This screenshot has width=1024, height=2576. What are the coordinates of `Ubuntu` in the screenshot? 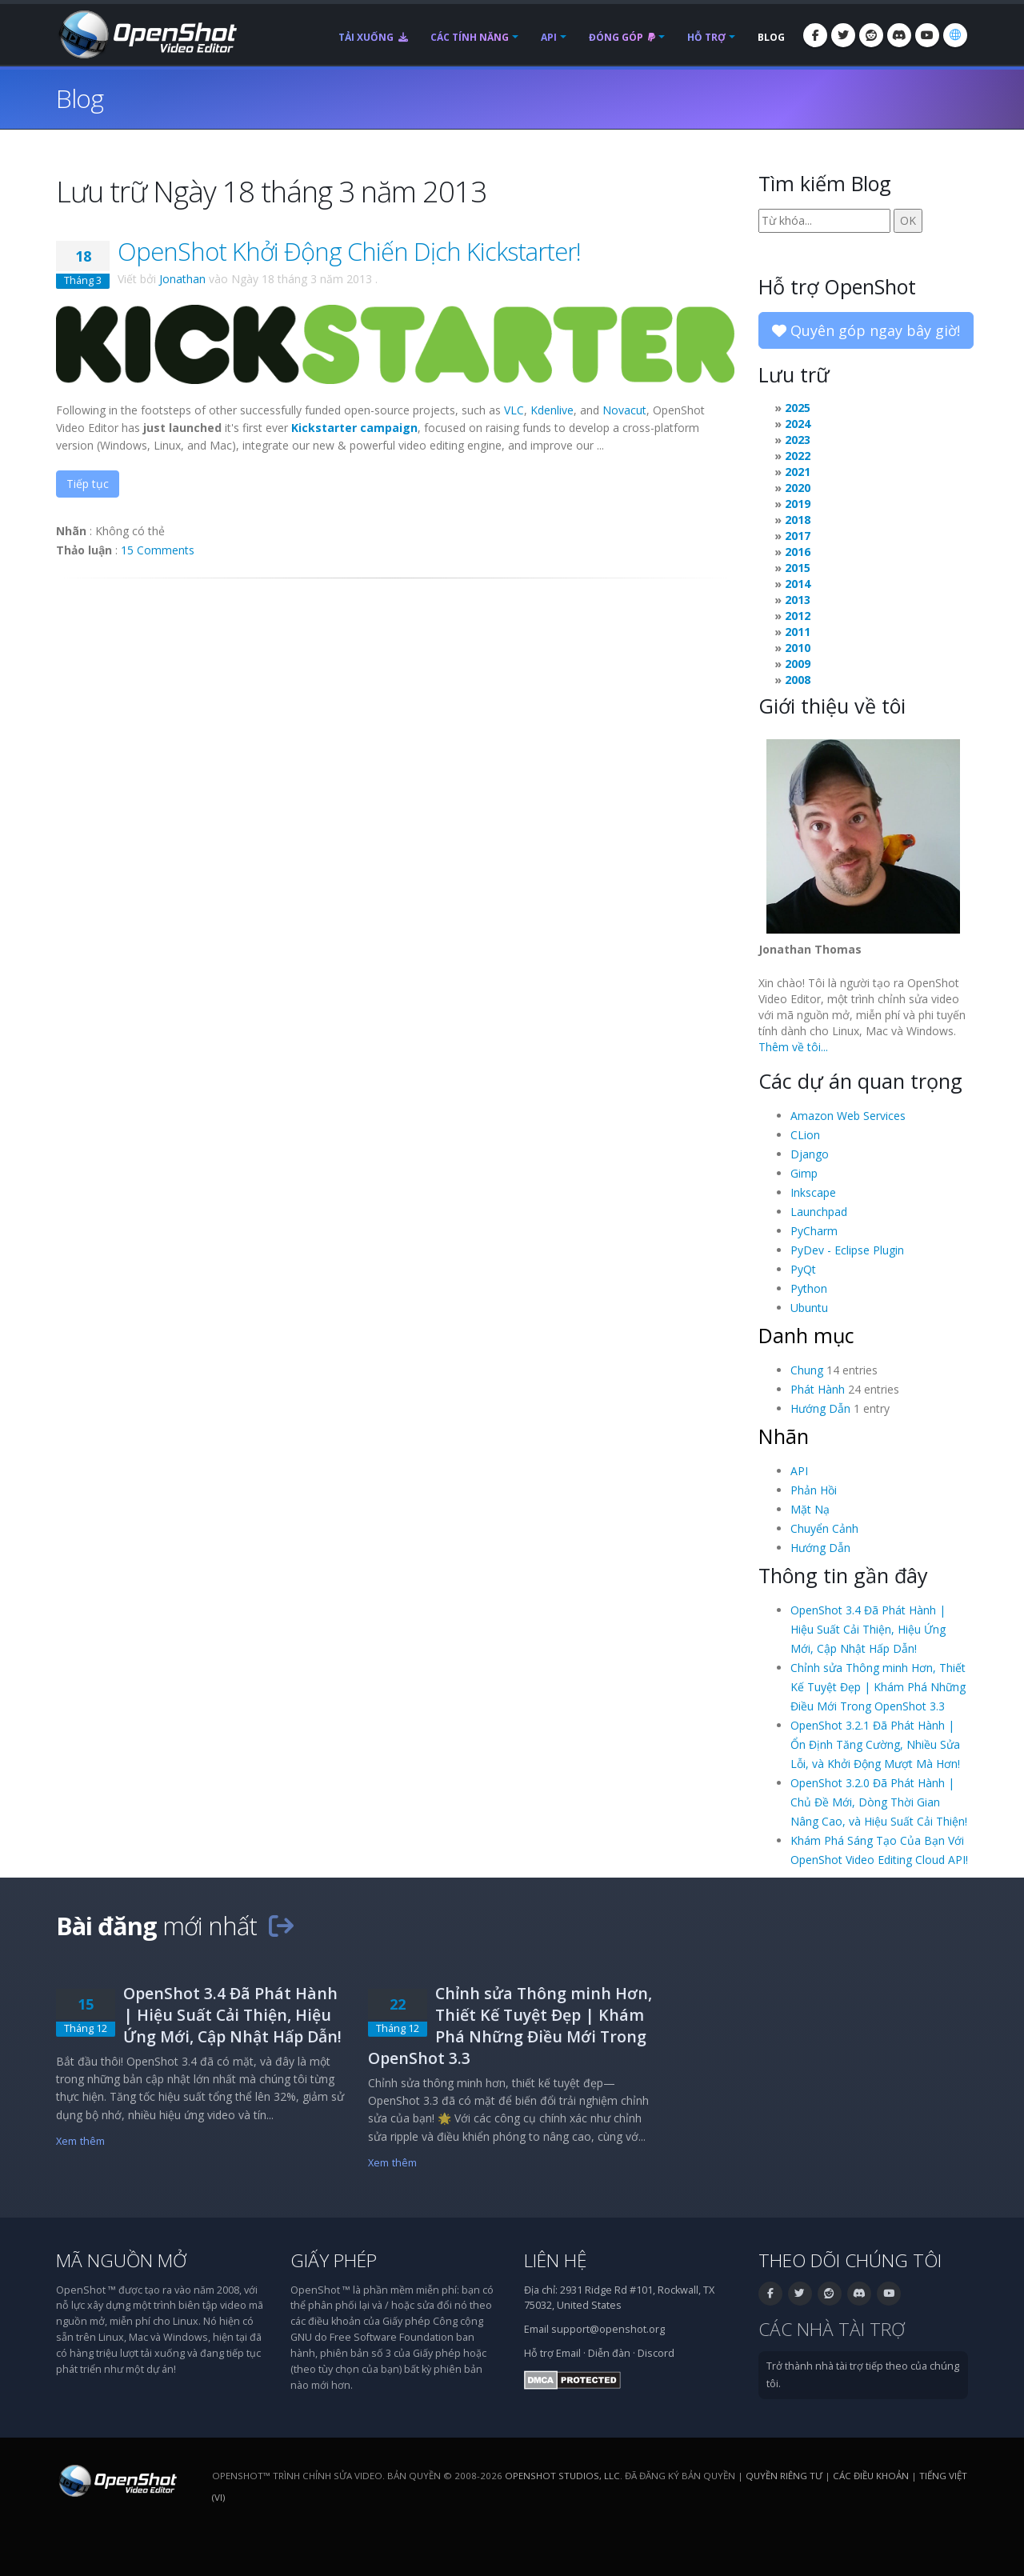 It's located at (809, 1307).